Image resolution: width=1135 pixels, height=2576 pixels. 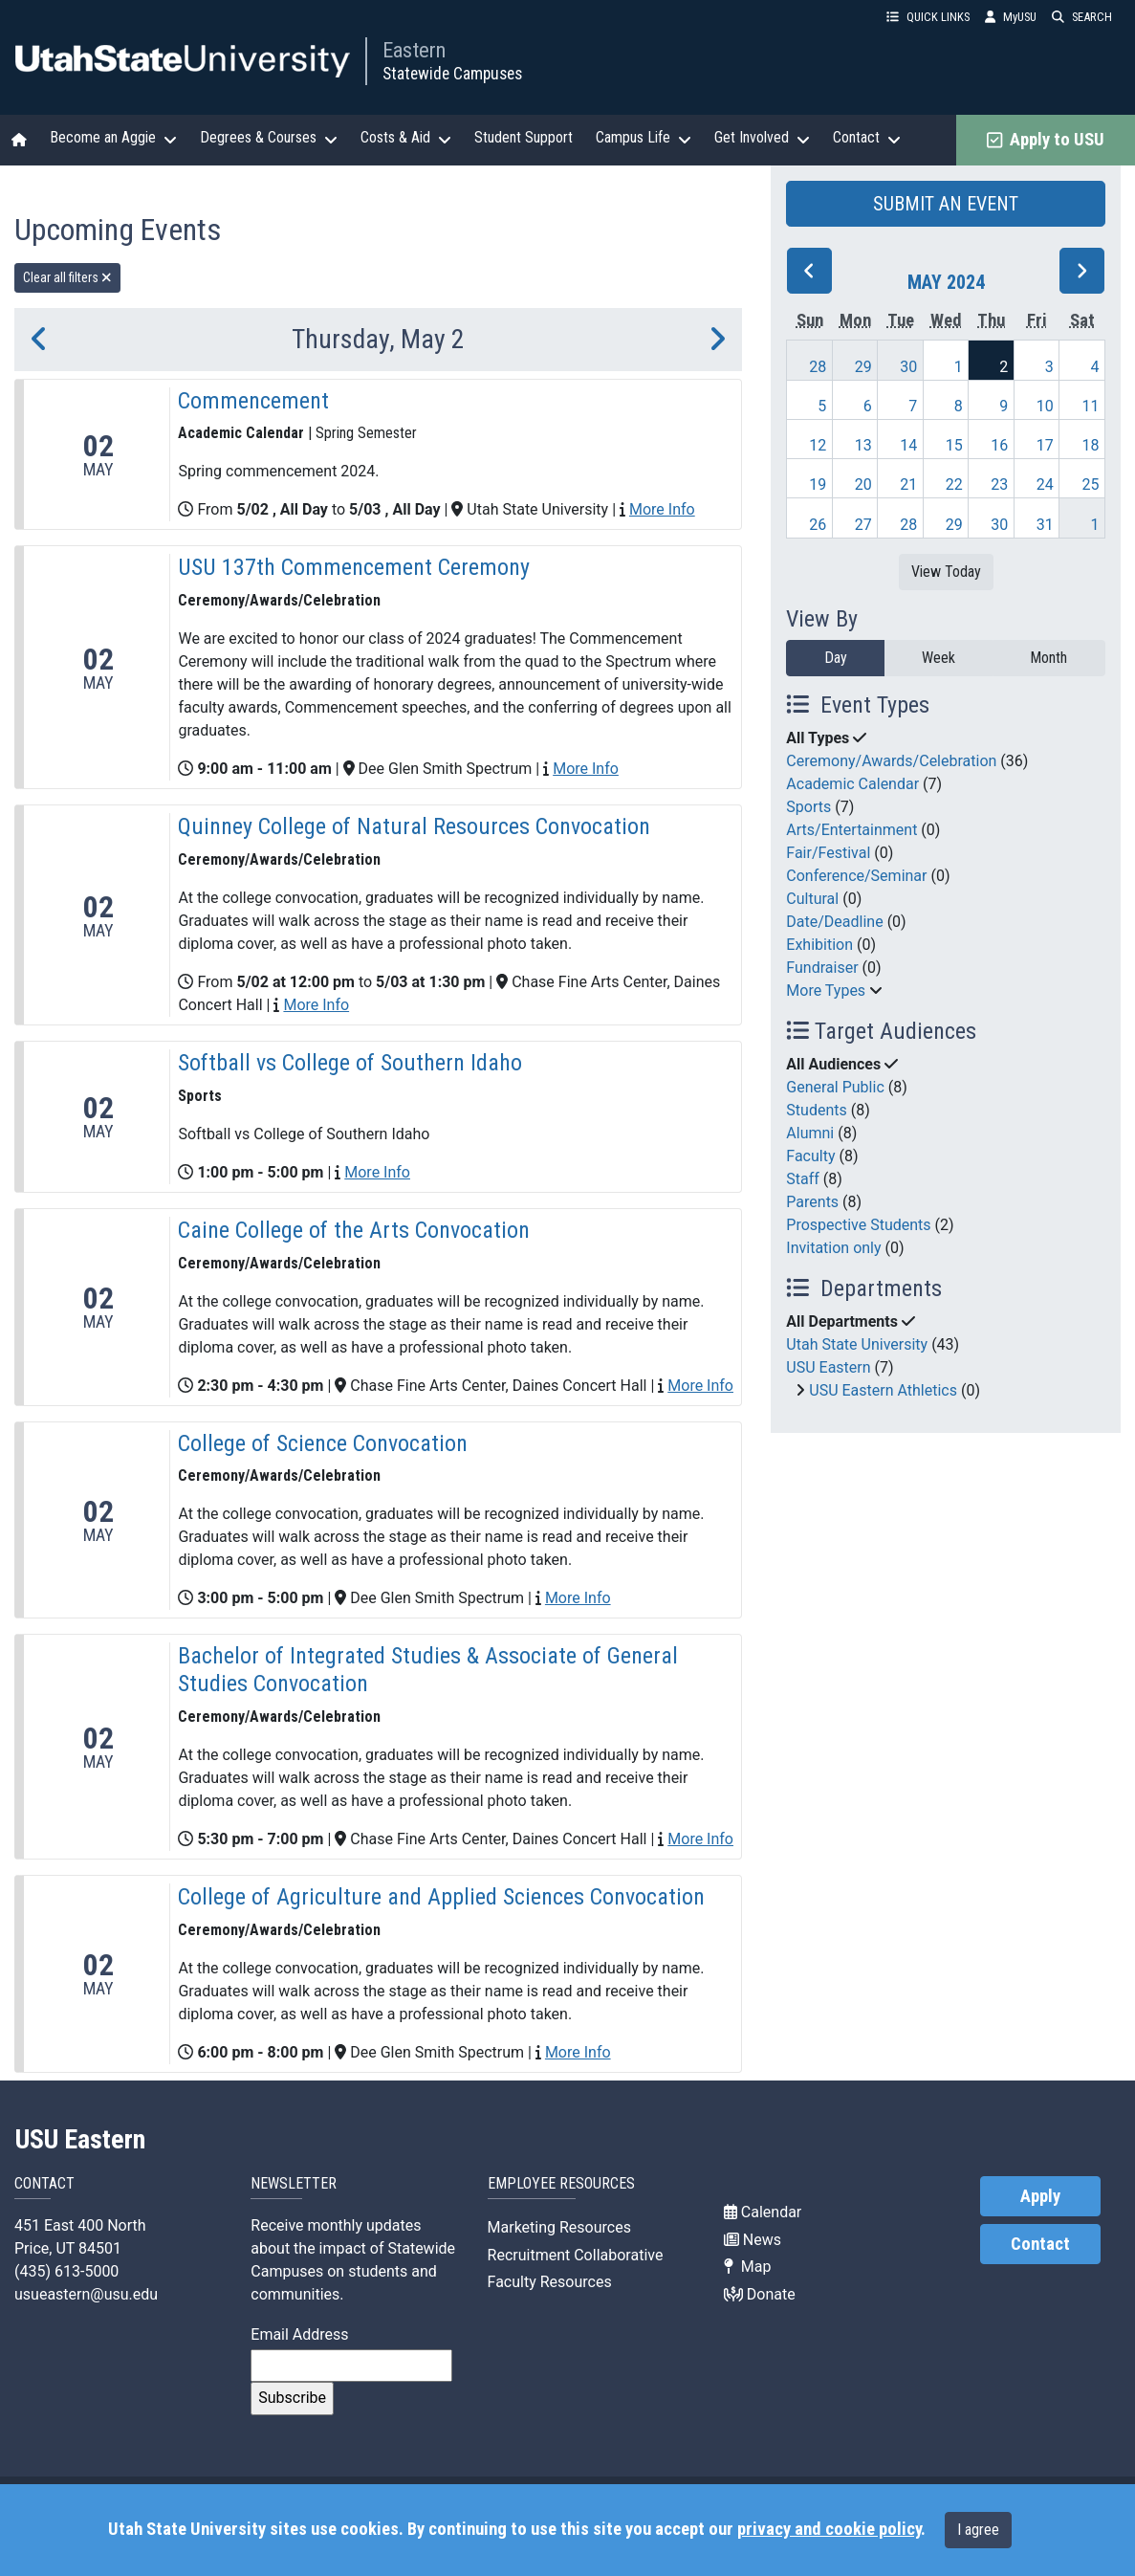 What do you see at coordinates (857, 1344) in the screenshot?
I see `Utah State University` at bounding box center [857, 1344].